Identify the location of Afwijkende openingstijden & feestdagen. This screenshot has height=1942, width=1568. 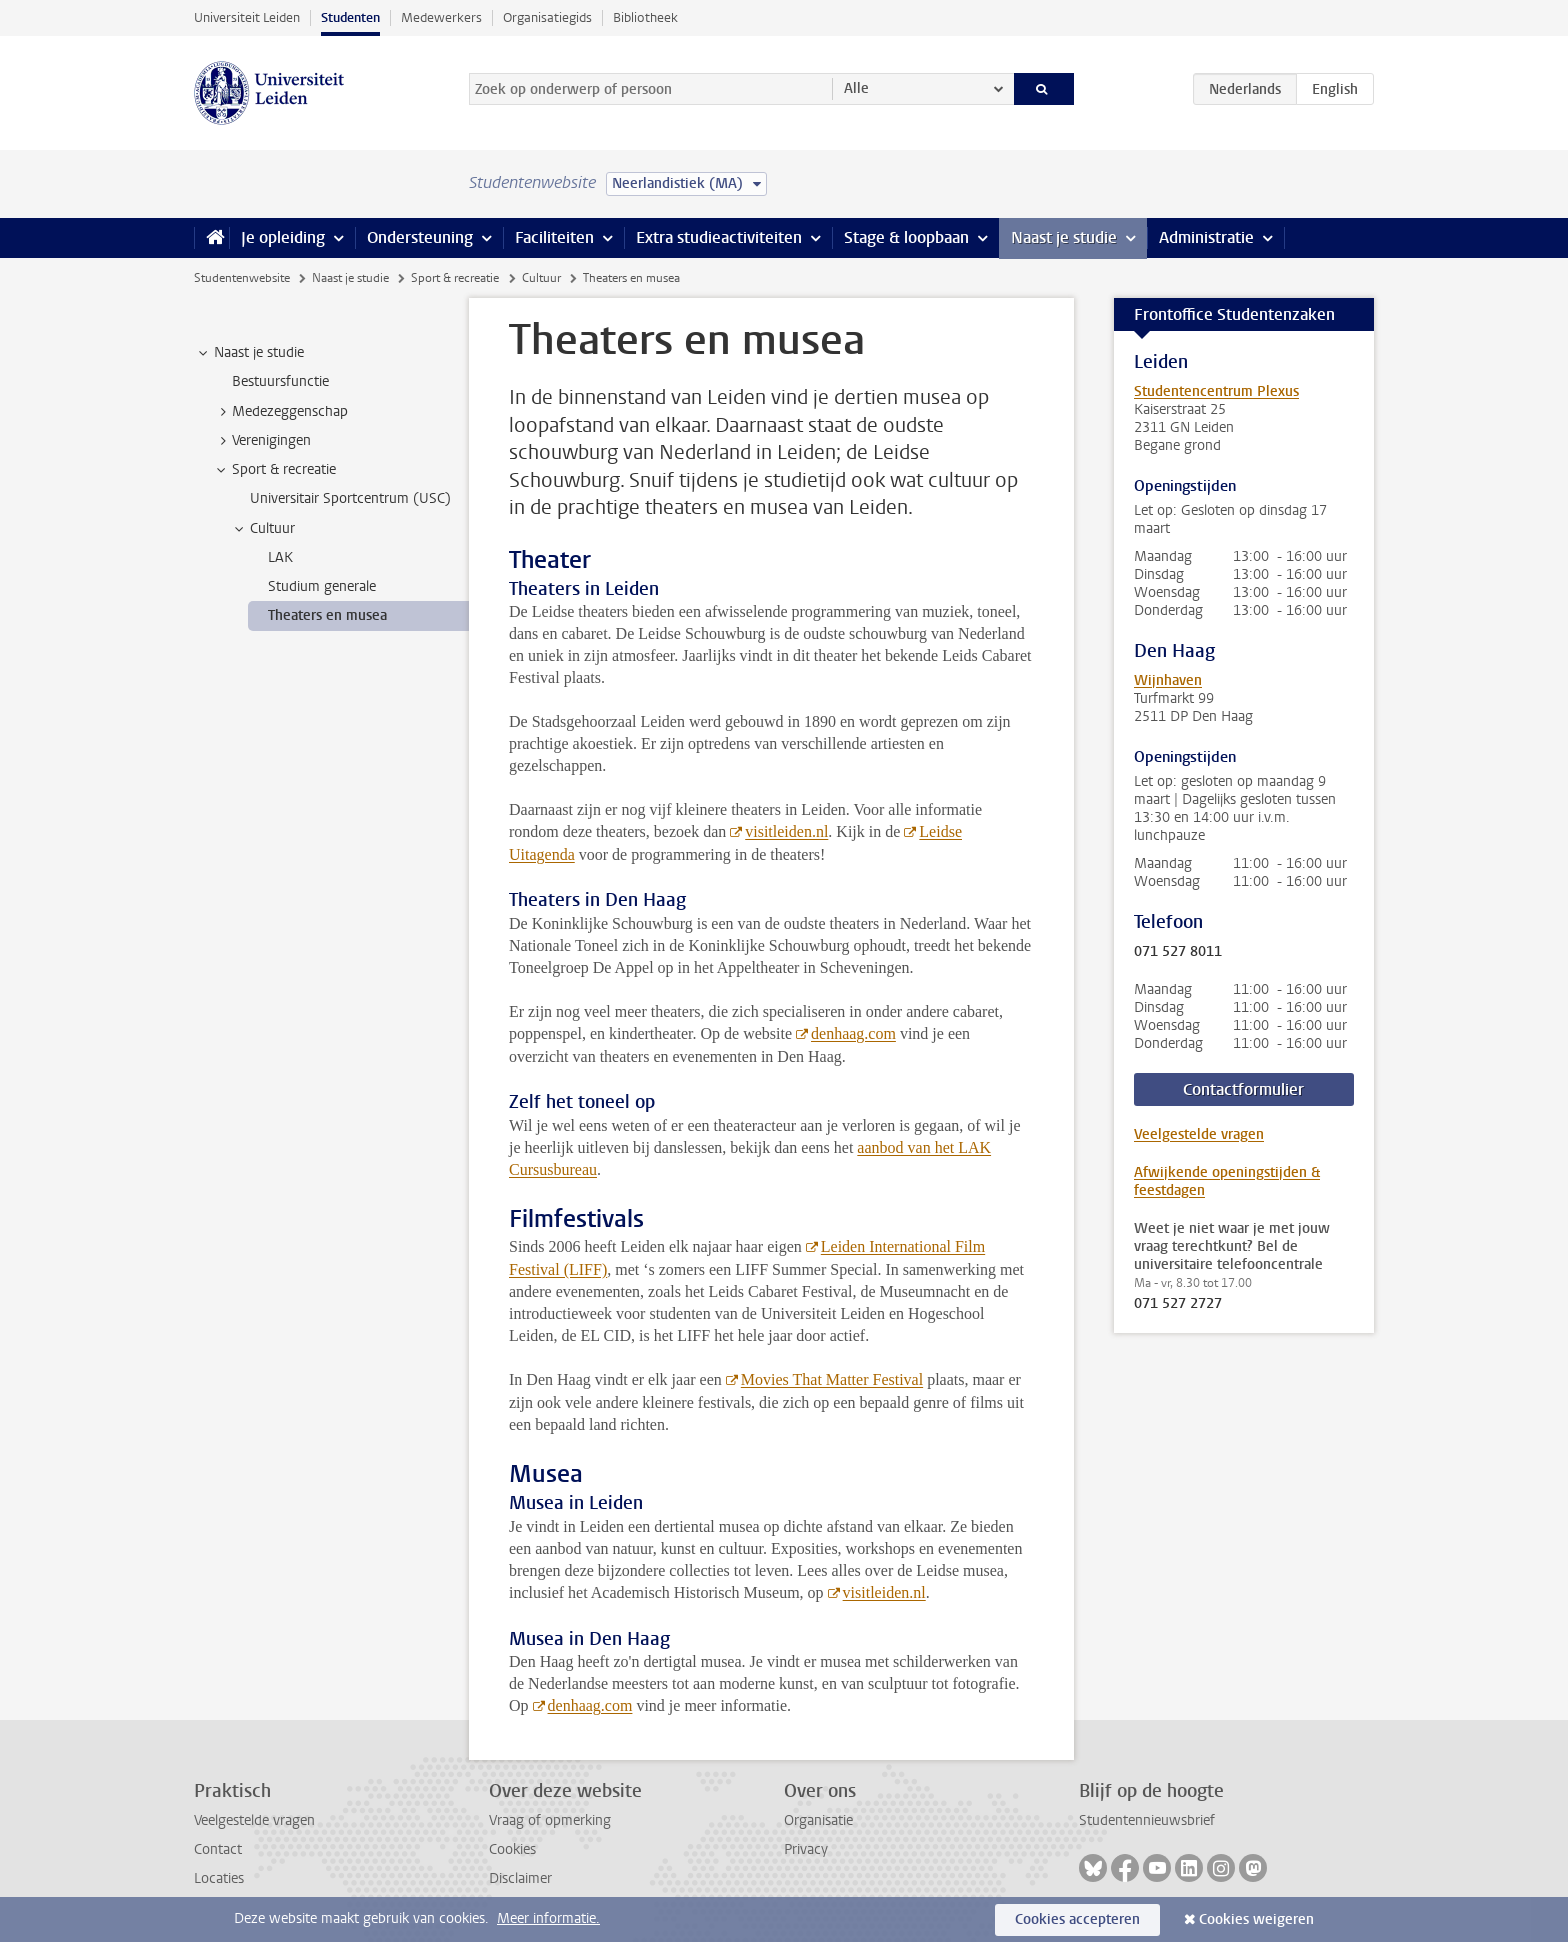
(1227, 1181).